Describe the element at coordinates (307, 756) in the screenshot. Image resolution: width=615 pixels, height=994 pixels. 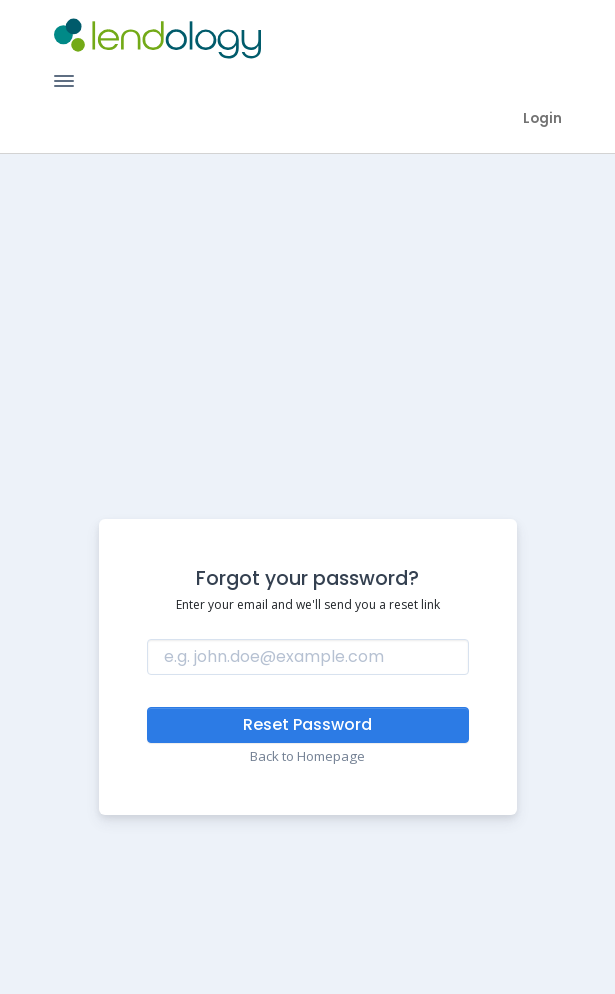
I see `Back to Homepage` at that location.